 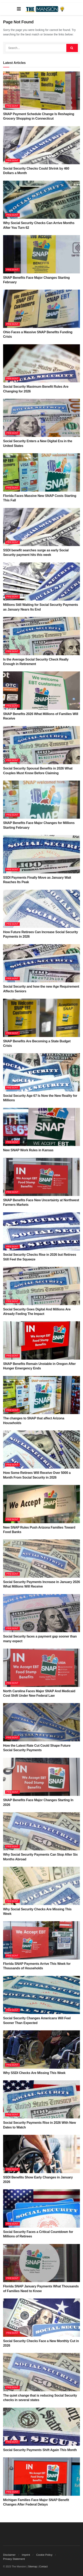 What do you see at coordinates (41, 2154) in the screenshot?
I see `[Read article: SSDI Benefits Show Early Changes in January 2026]` at bounding box center [41, 2154].